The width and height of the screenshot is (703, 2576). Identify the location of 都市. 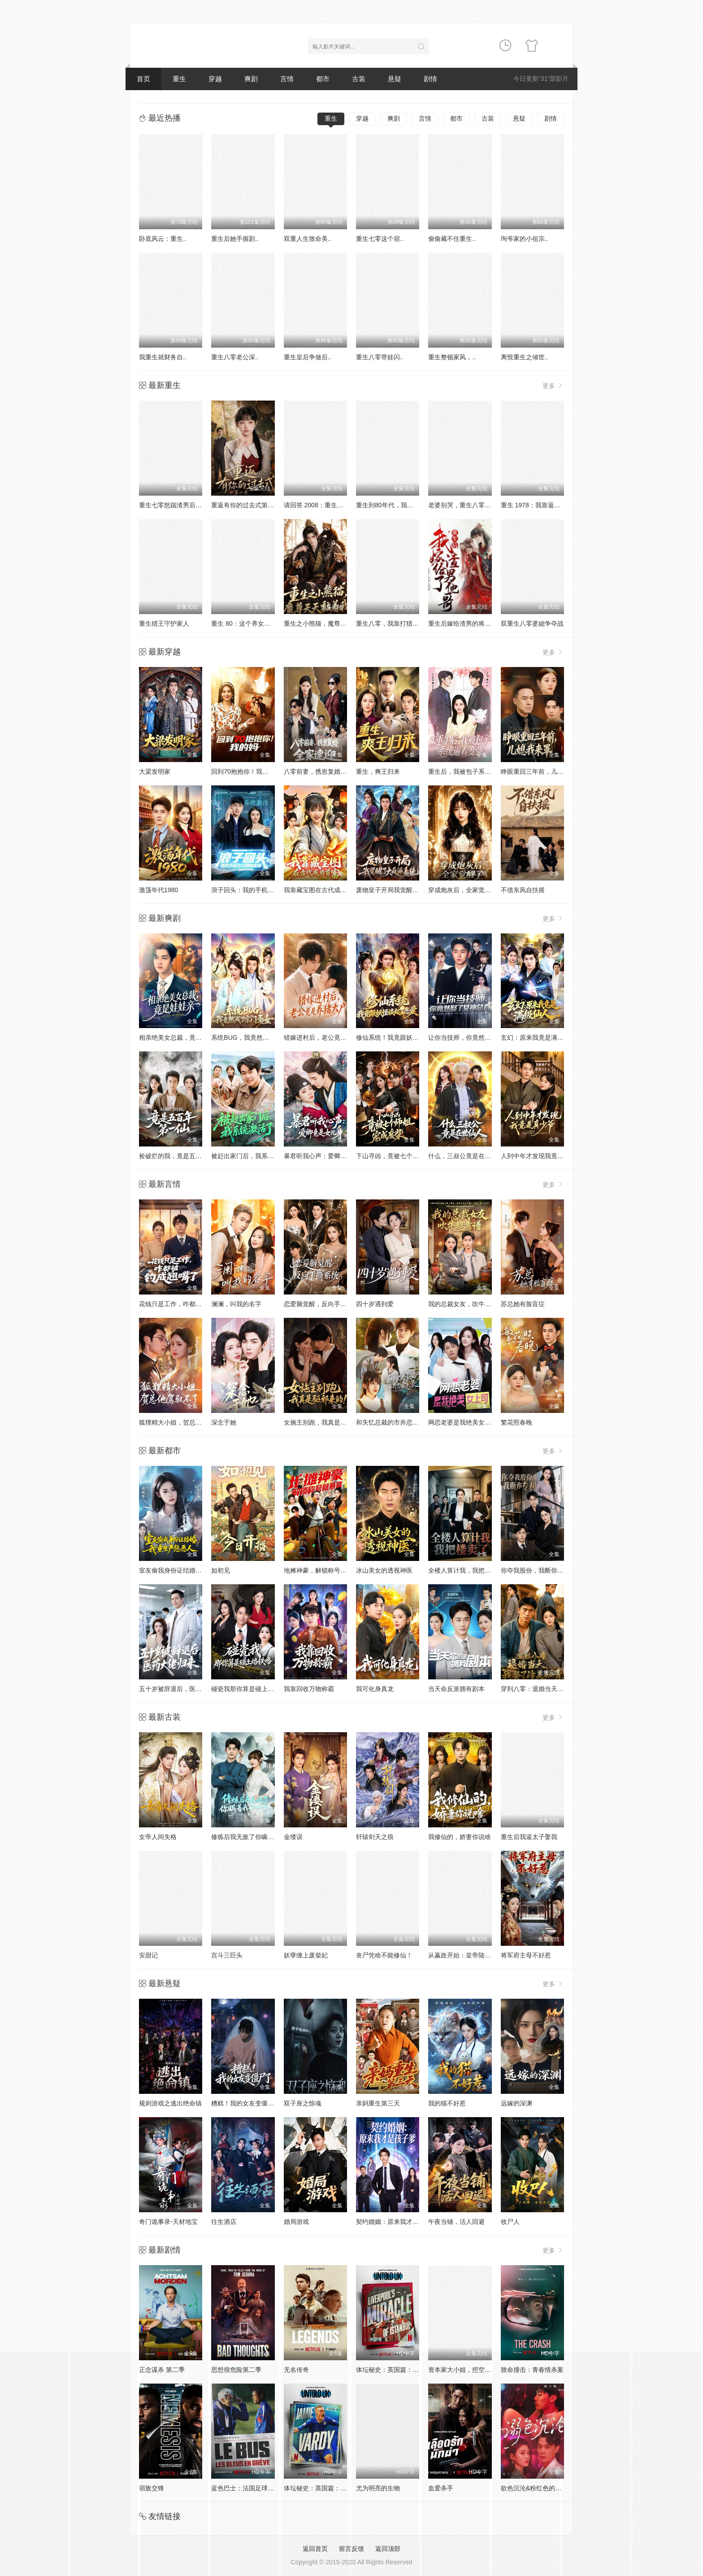
(323, 79).